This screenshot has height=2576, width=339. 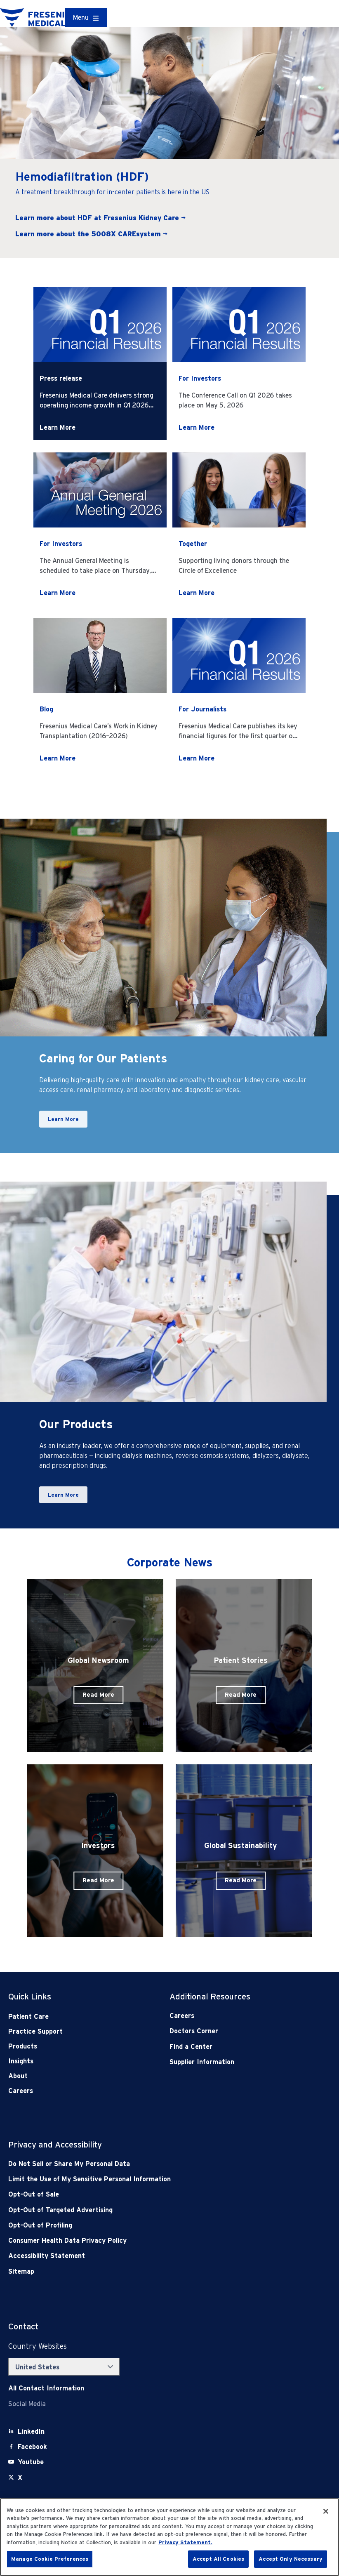 What do you see at coordinates (32, 2446) in the screenshot?
I see `[Facebook]` at bounding box center [32, 2446].